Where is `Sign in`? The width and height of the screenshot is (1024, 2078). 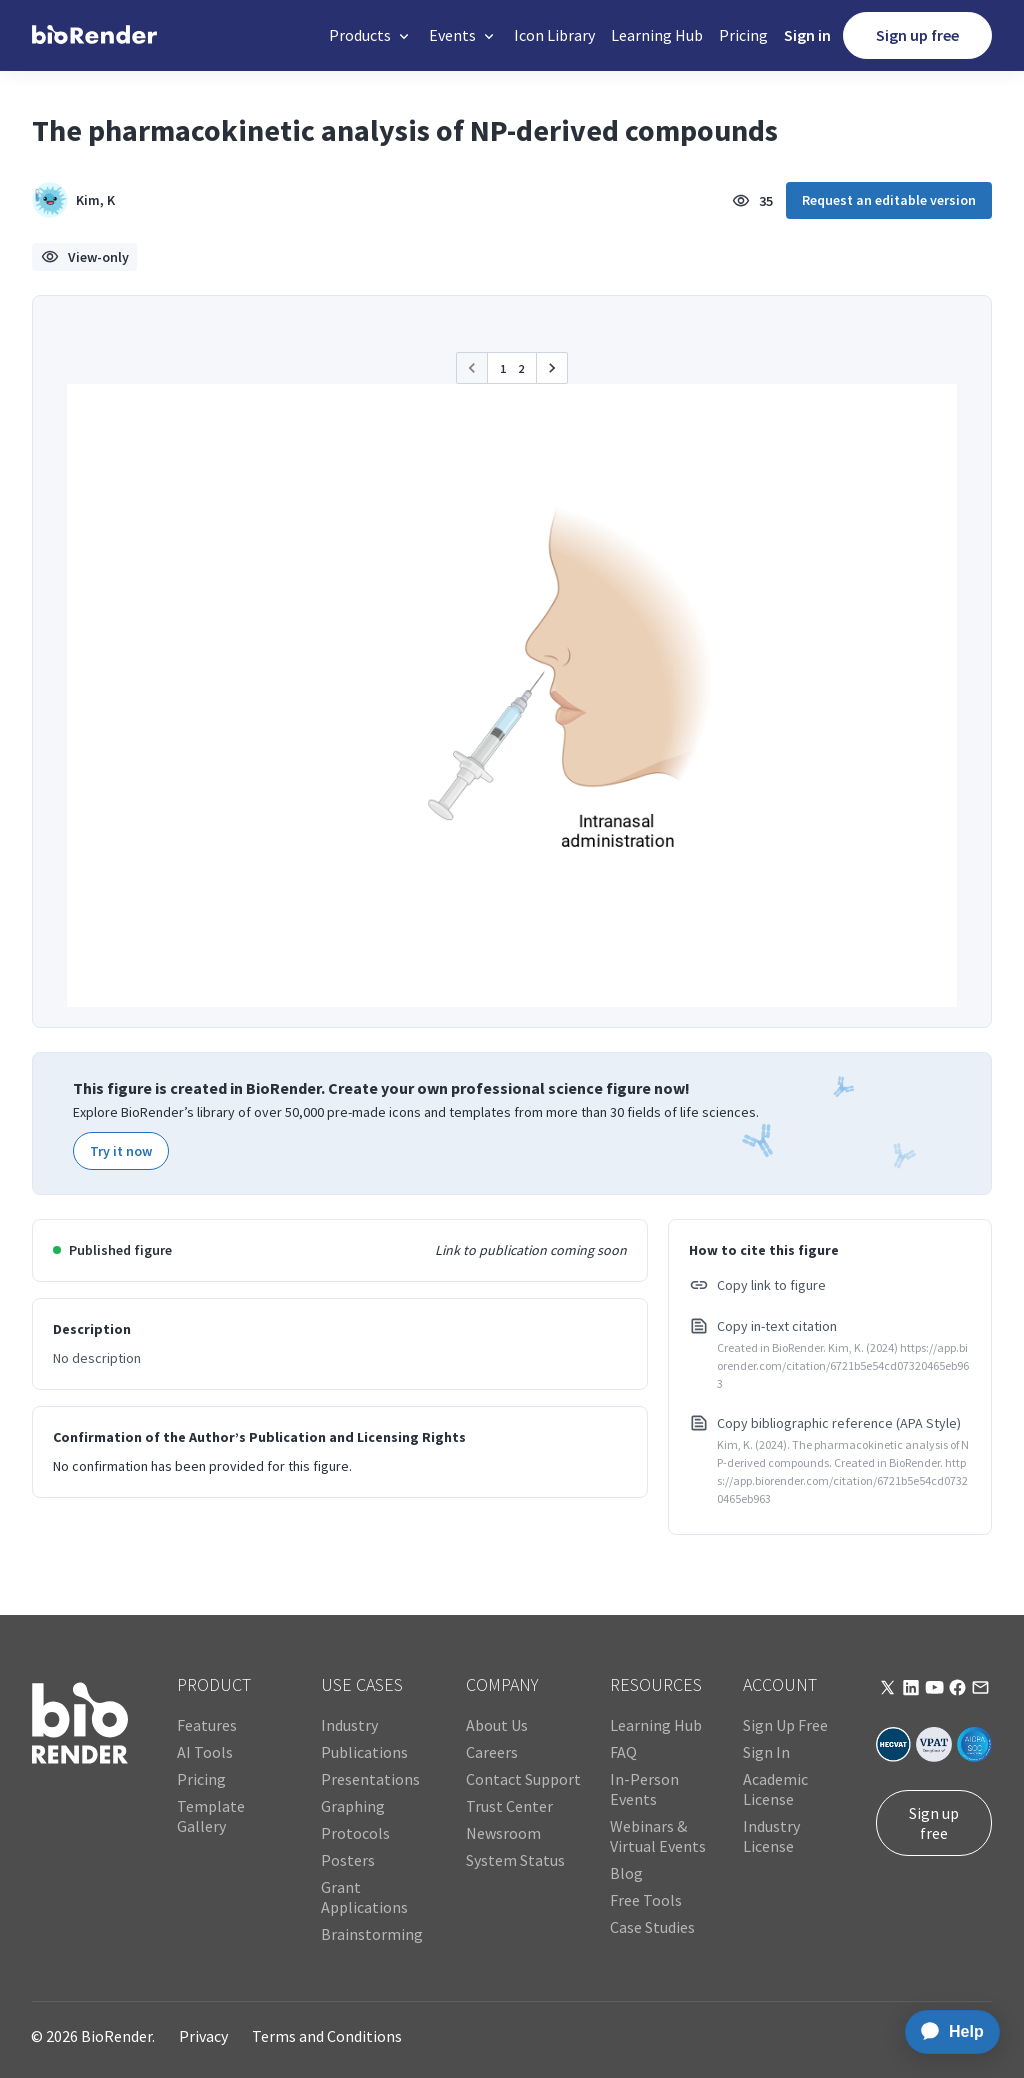 Sign in is located at coordinates (807, 35).